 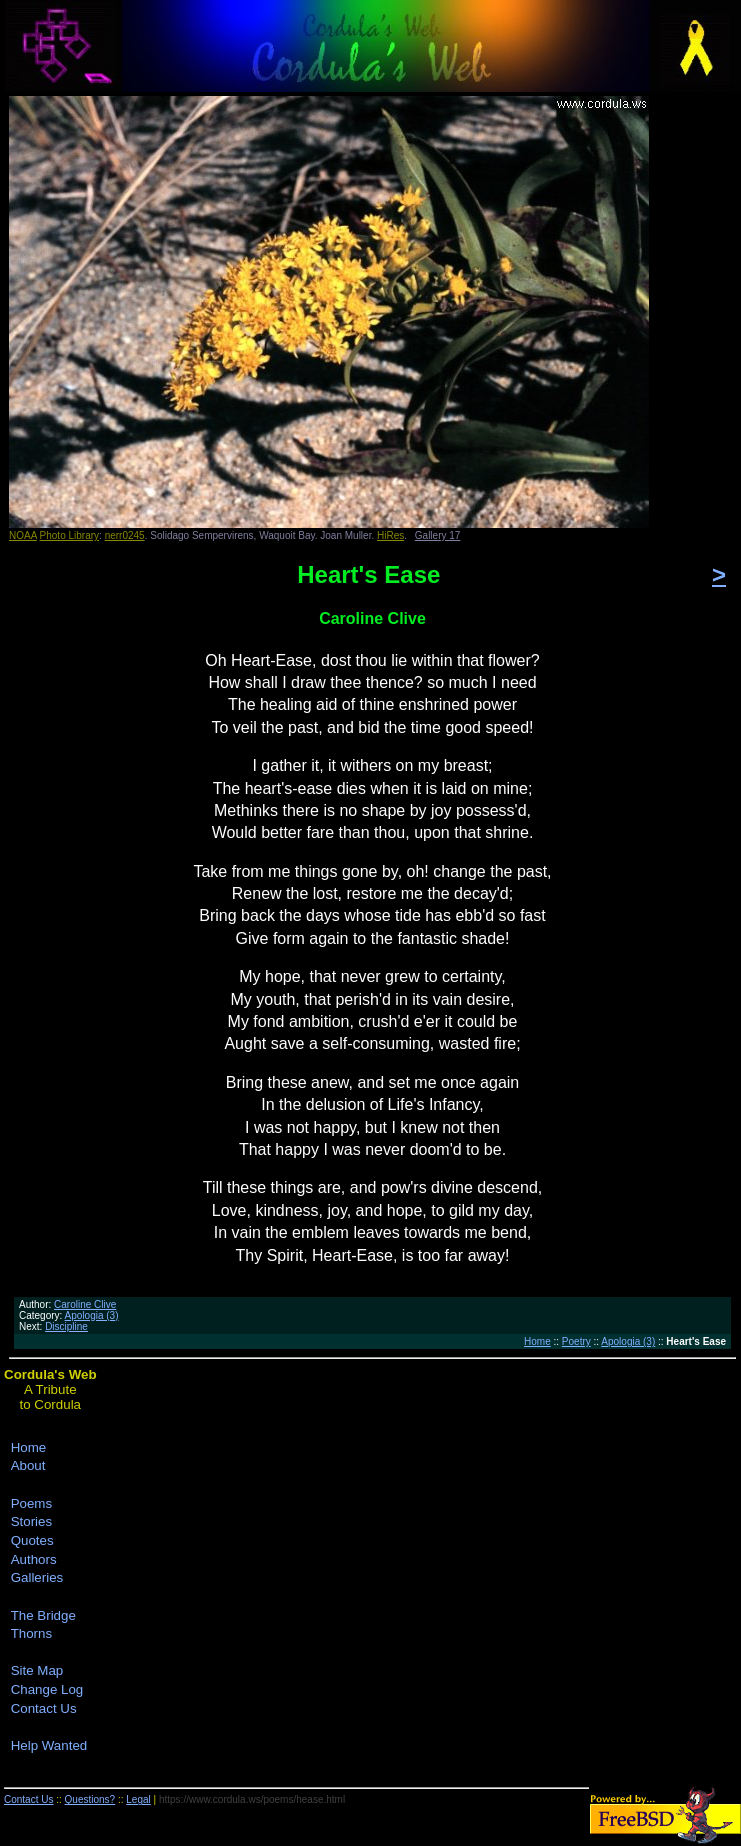 What do you see at coordinates (537, 1341) in the screenshot?
I see `Home` at bounding box center [537, 1341].